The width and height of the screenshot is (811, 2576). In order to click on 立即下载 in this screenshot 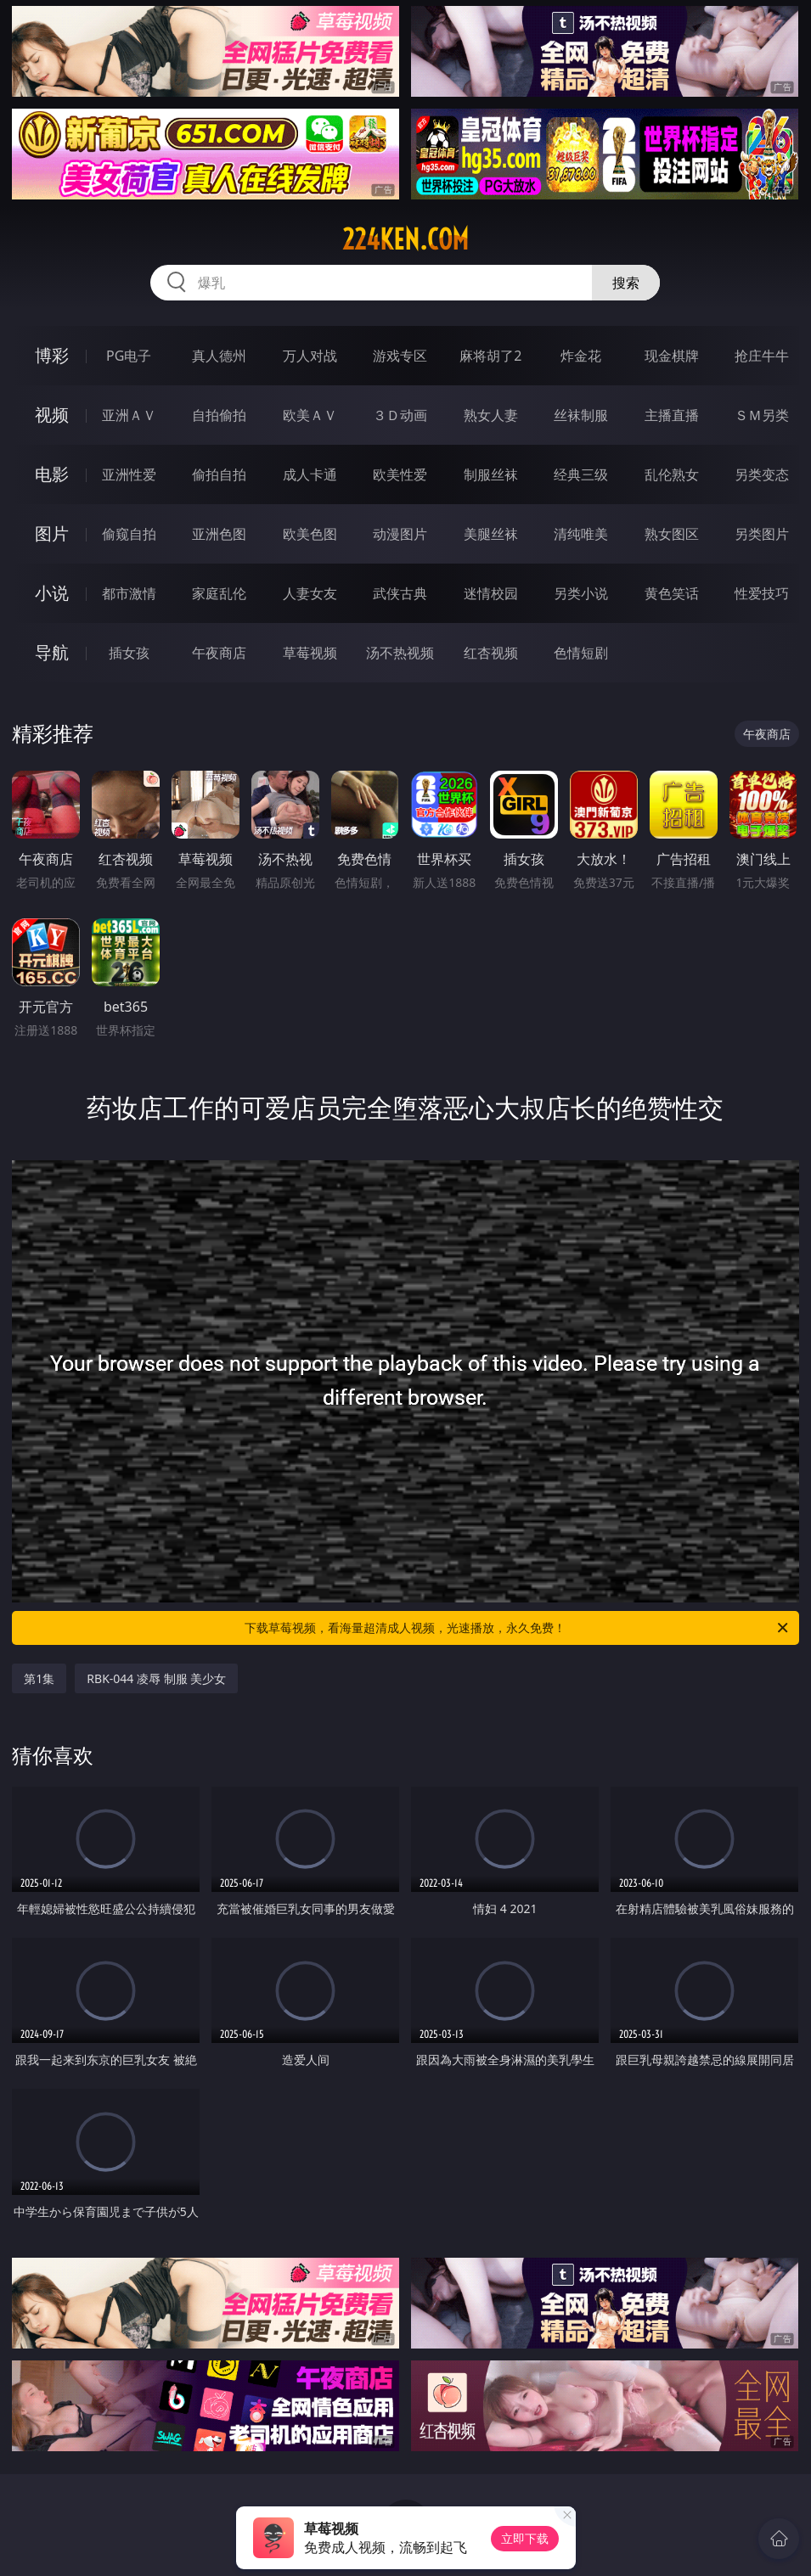, I will do `click(525, 2538)`.